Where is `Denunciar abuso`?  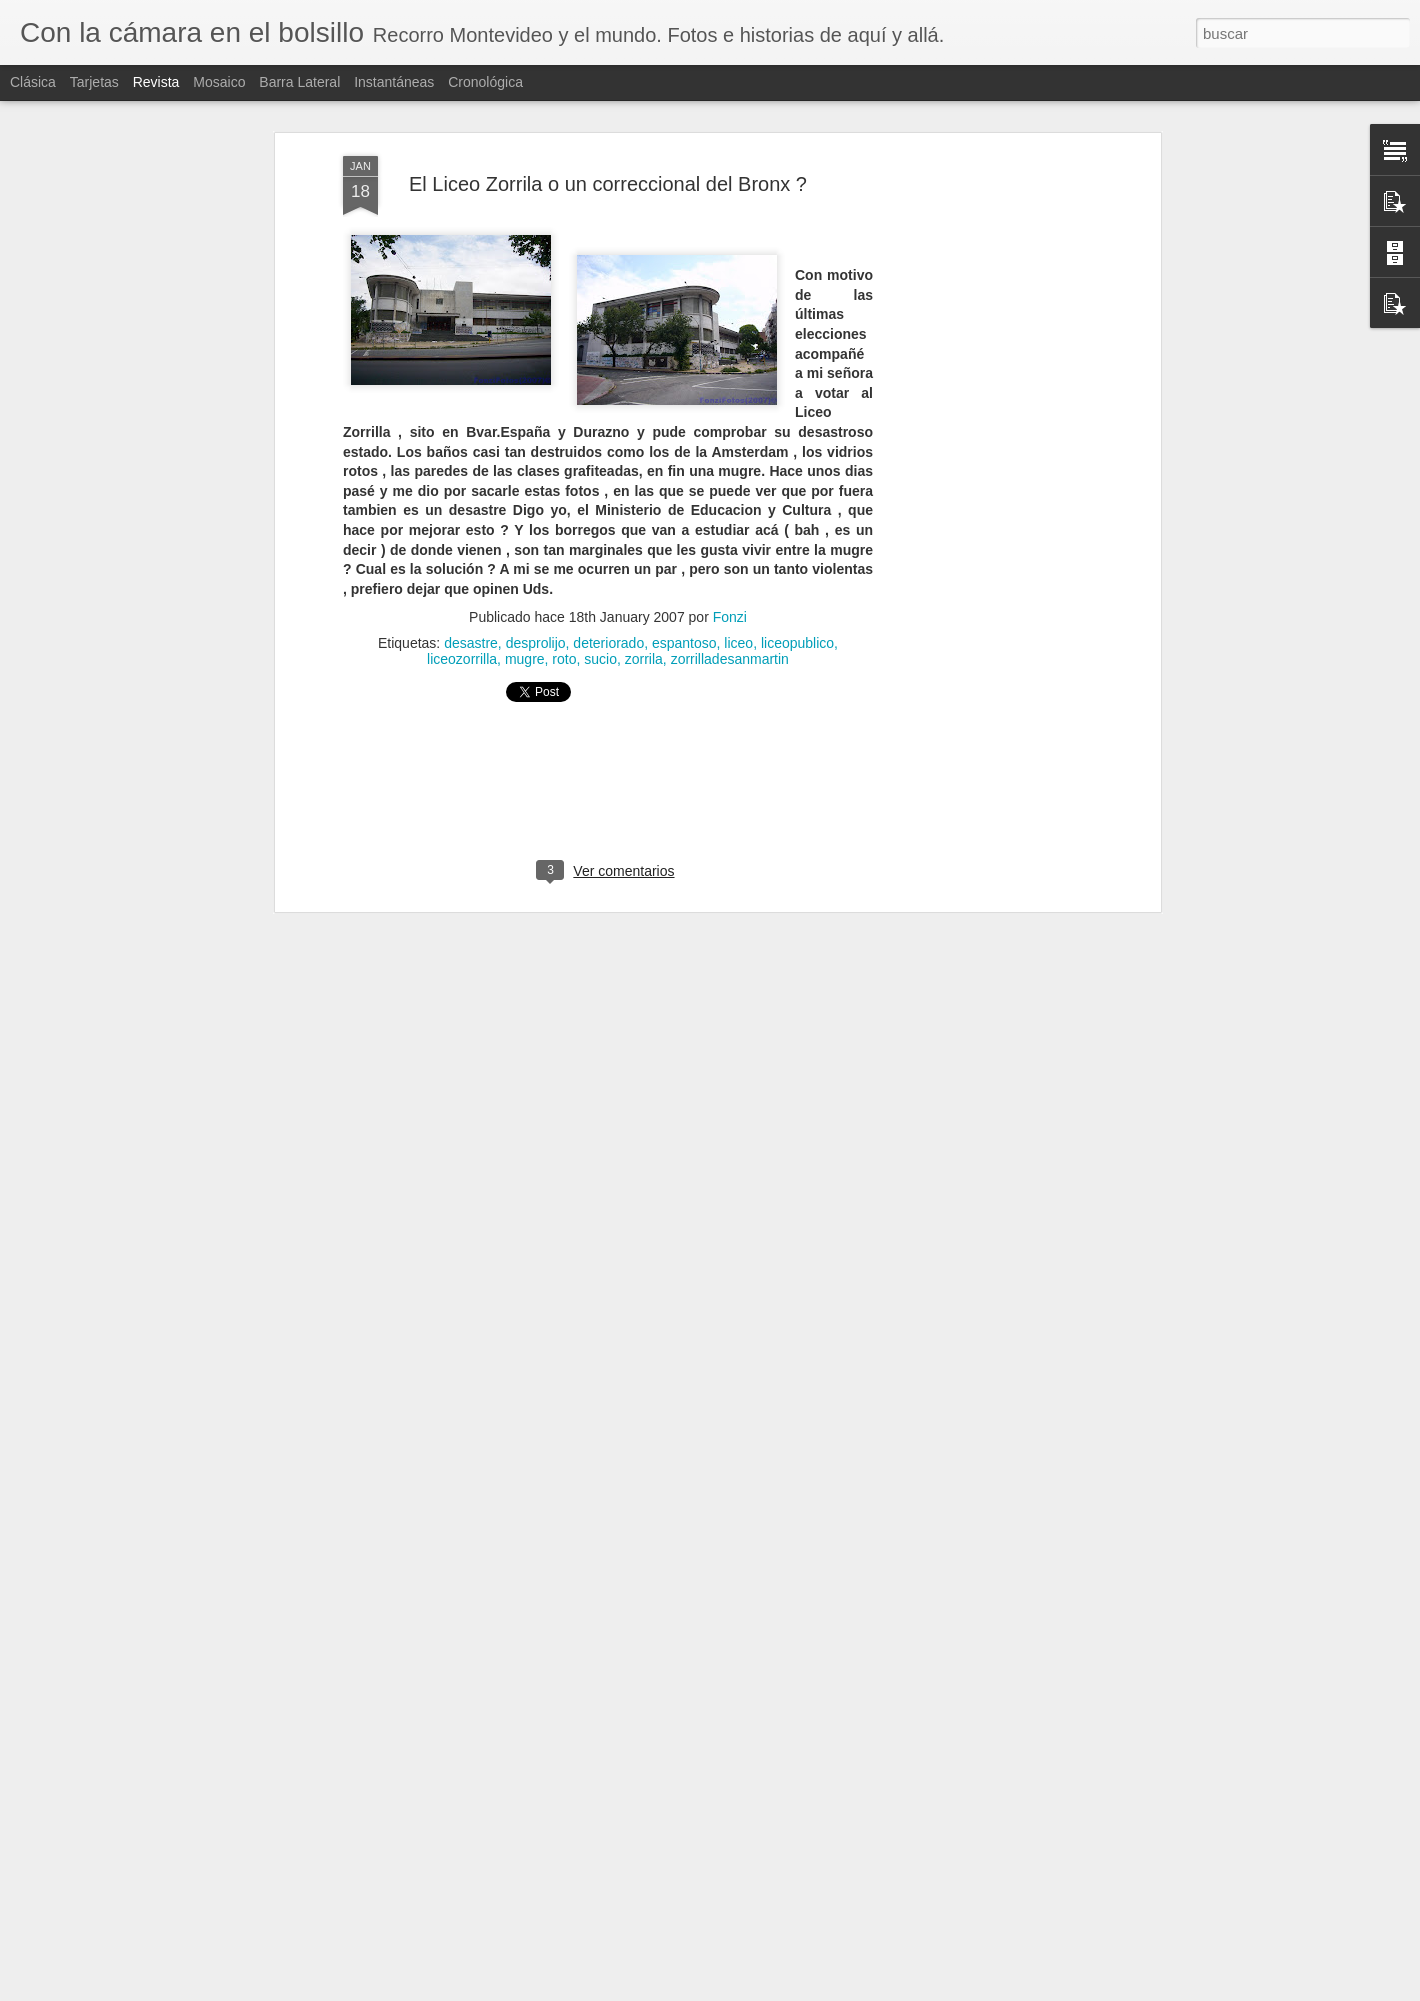
Denunciar abuso is located at coordinates (848, 1990).